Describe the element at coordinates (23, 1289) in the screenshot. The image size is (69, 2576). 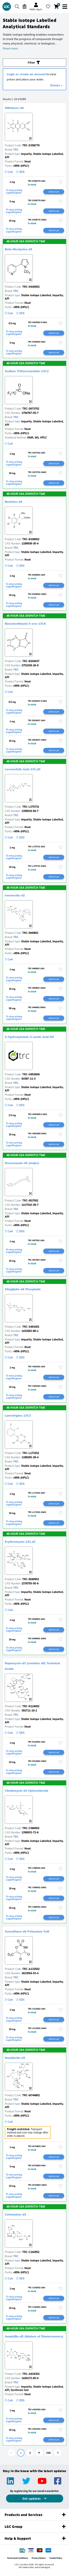
I see `Sitagliptin-d4 Phosphate` at that location.